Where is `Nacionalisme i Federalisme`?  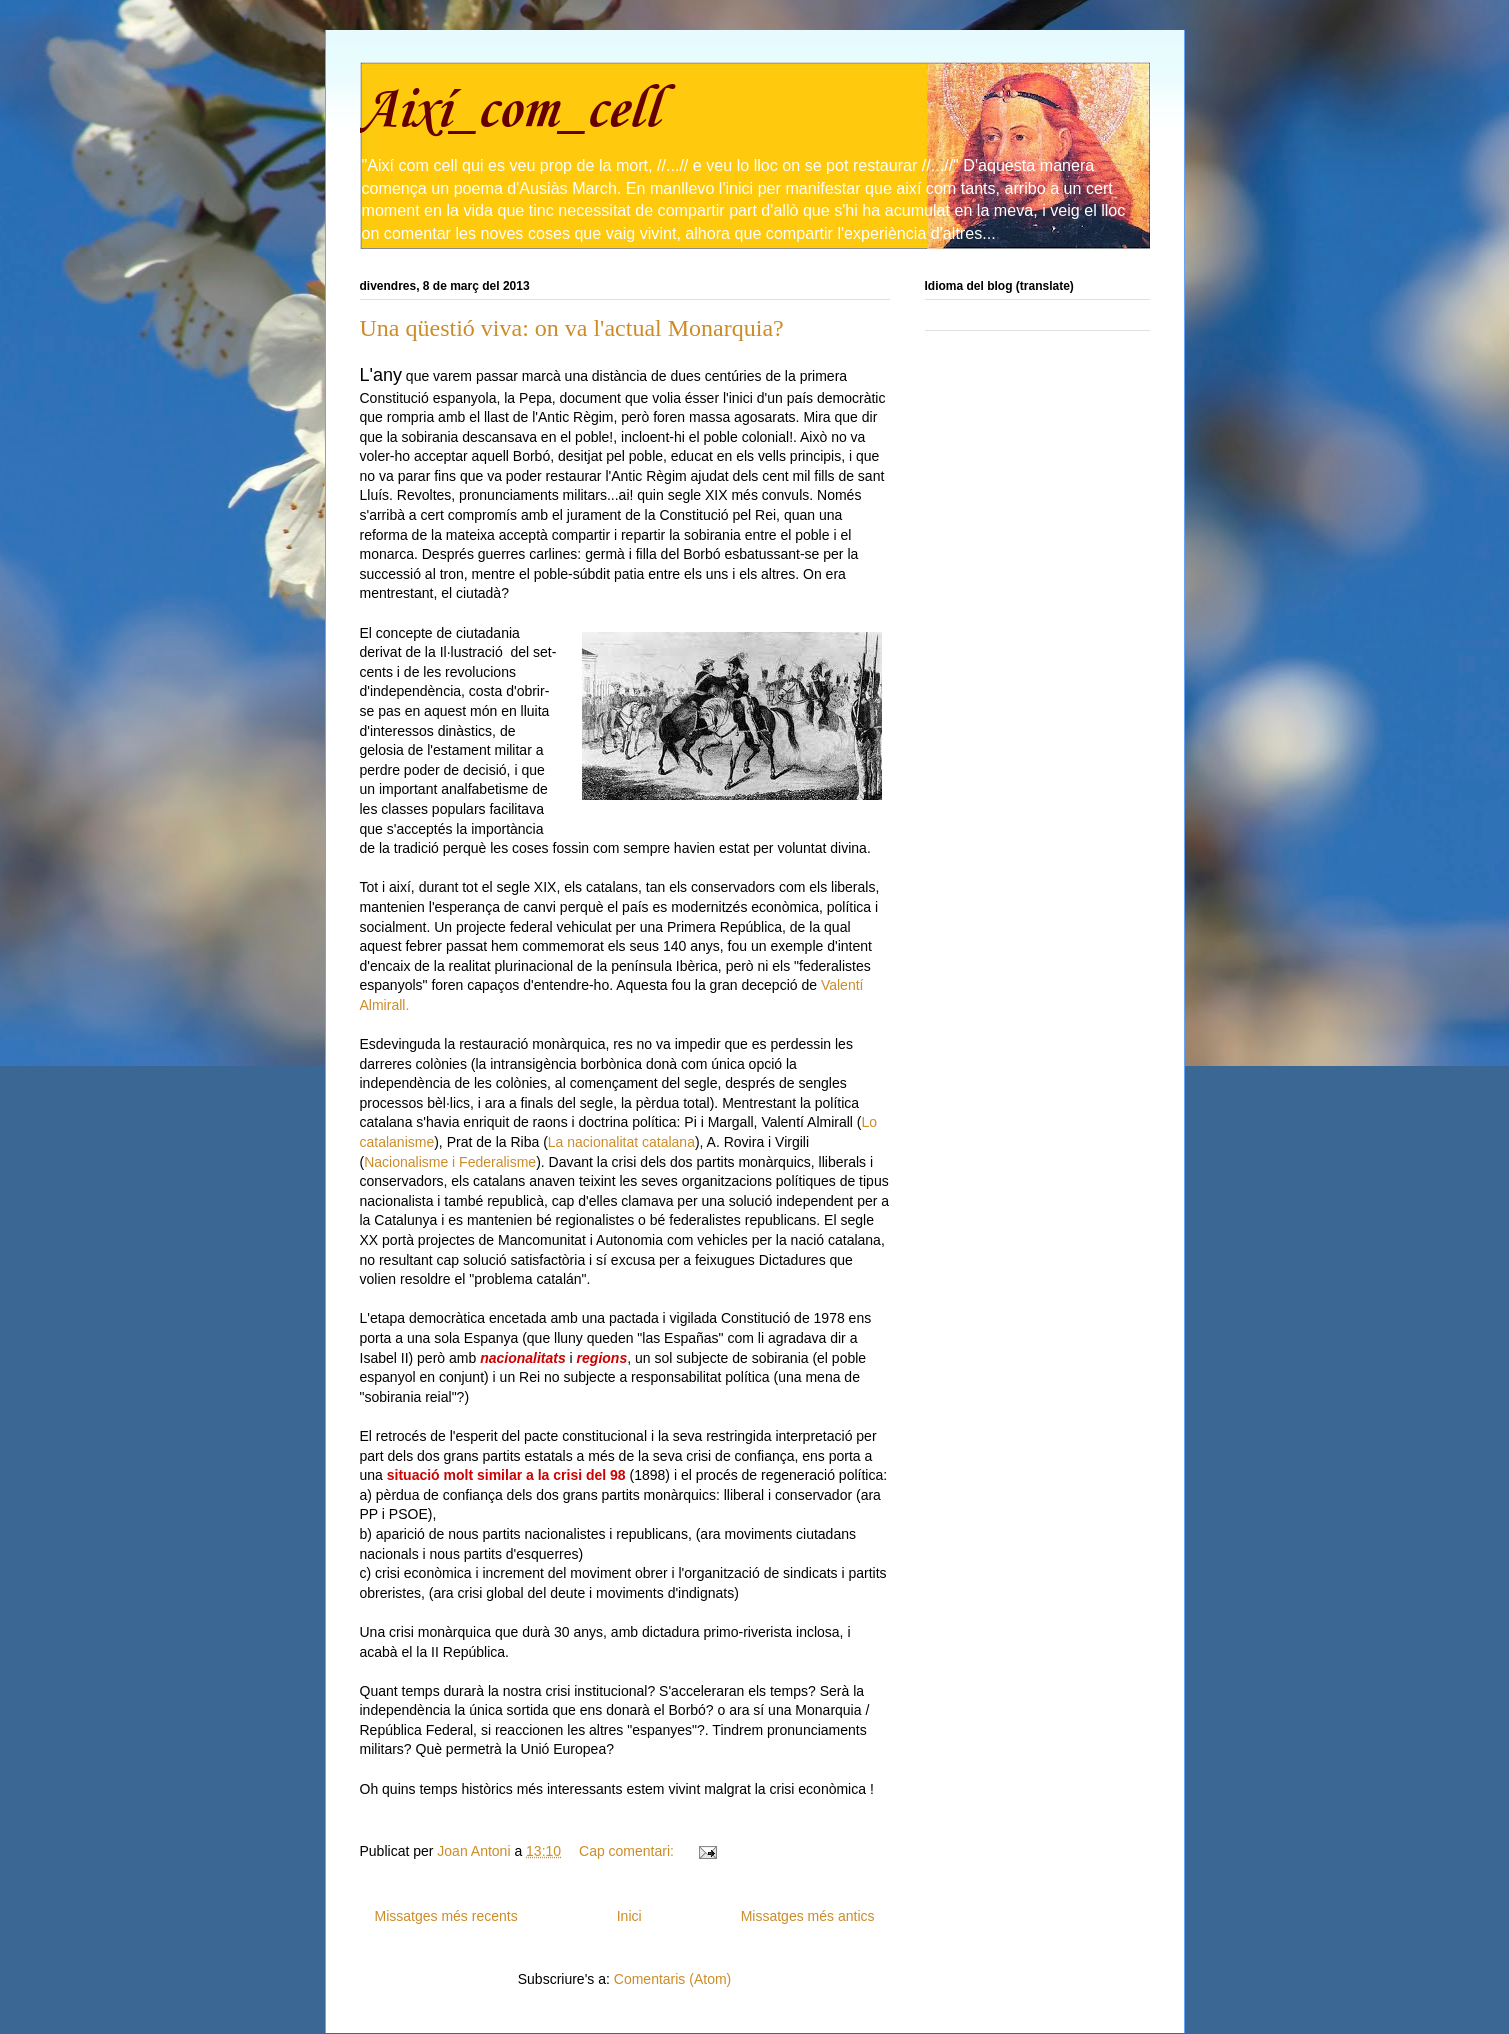
Nacionalisme i Federalisme is located at coordinates (450, 1162).